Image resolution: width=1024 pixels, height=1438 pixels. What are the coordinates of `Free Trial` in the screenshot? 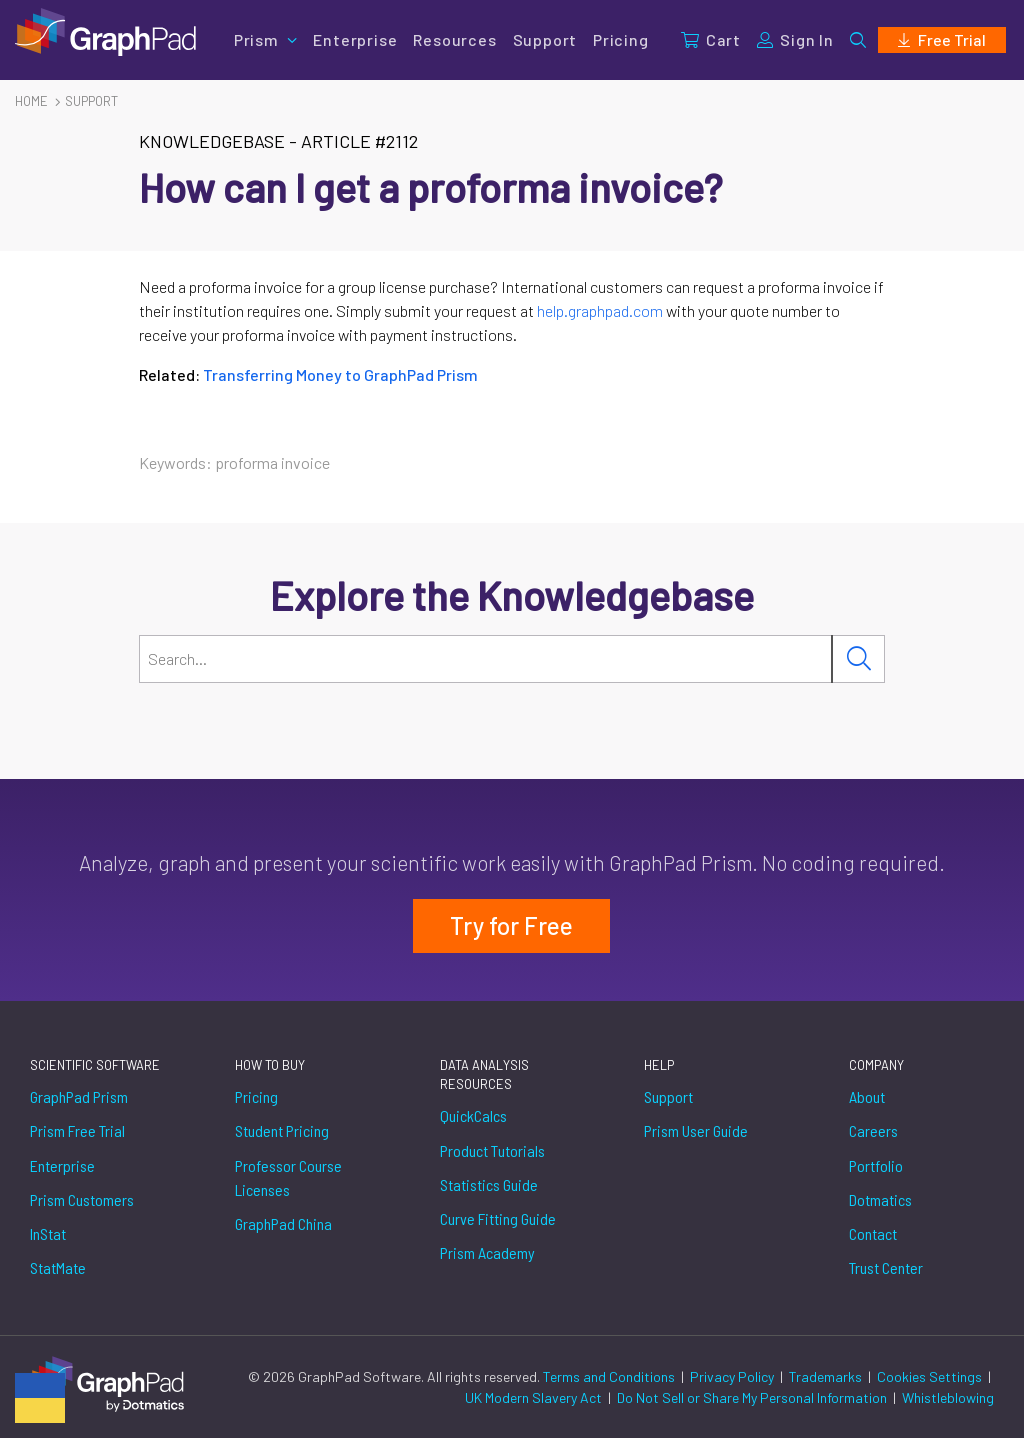 It's located at (942, 39).